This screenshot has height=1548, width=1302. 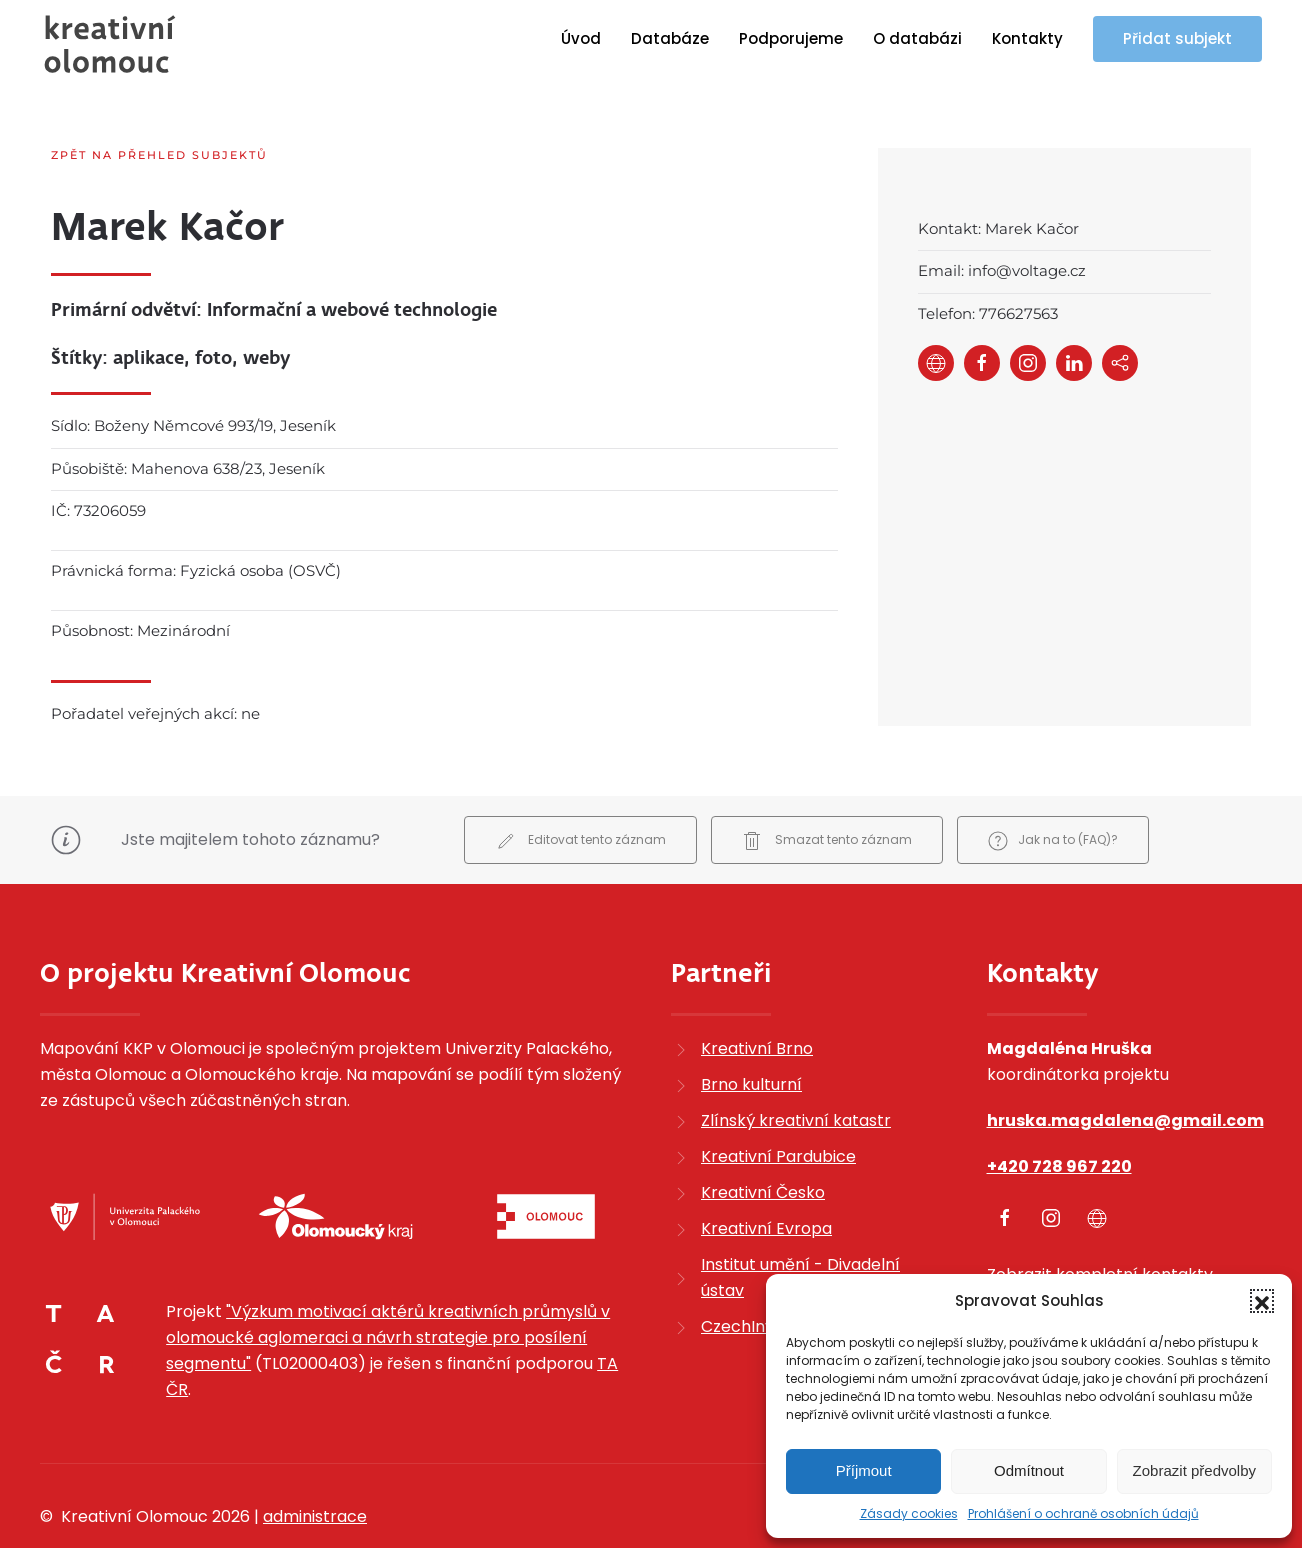 What do you see at coordinates (796, 1068) in the screenshot?
I see `Zlínský kreativní katastr` at bounding box center [796, 1068].